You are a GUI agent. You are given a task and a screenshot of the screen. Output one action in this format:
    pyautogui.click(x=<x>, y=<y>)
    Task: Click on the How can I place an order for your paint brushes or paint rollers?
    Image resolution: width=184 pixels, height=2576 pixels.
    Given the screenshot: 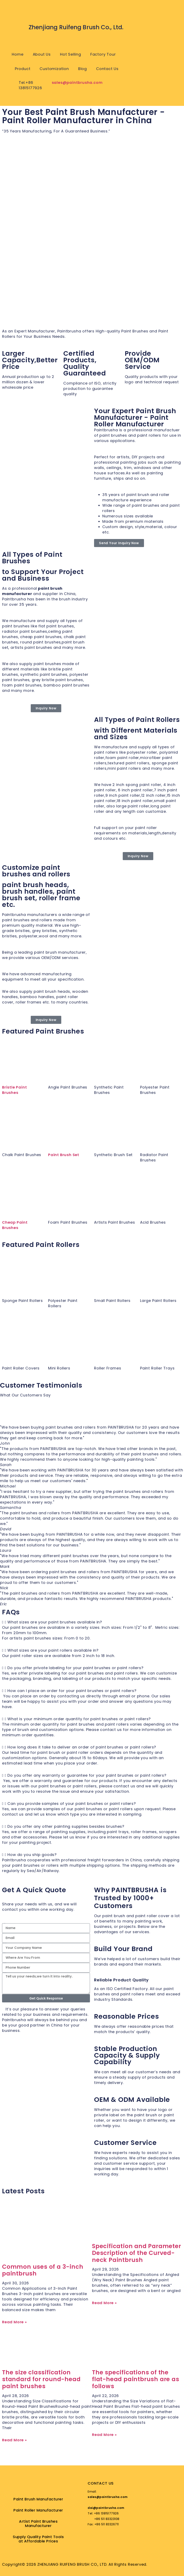 What is the action you would take?
    pyautogui.click(x=71, y=1690)
    